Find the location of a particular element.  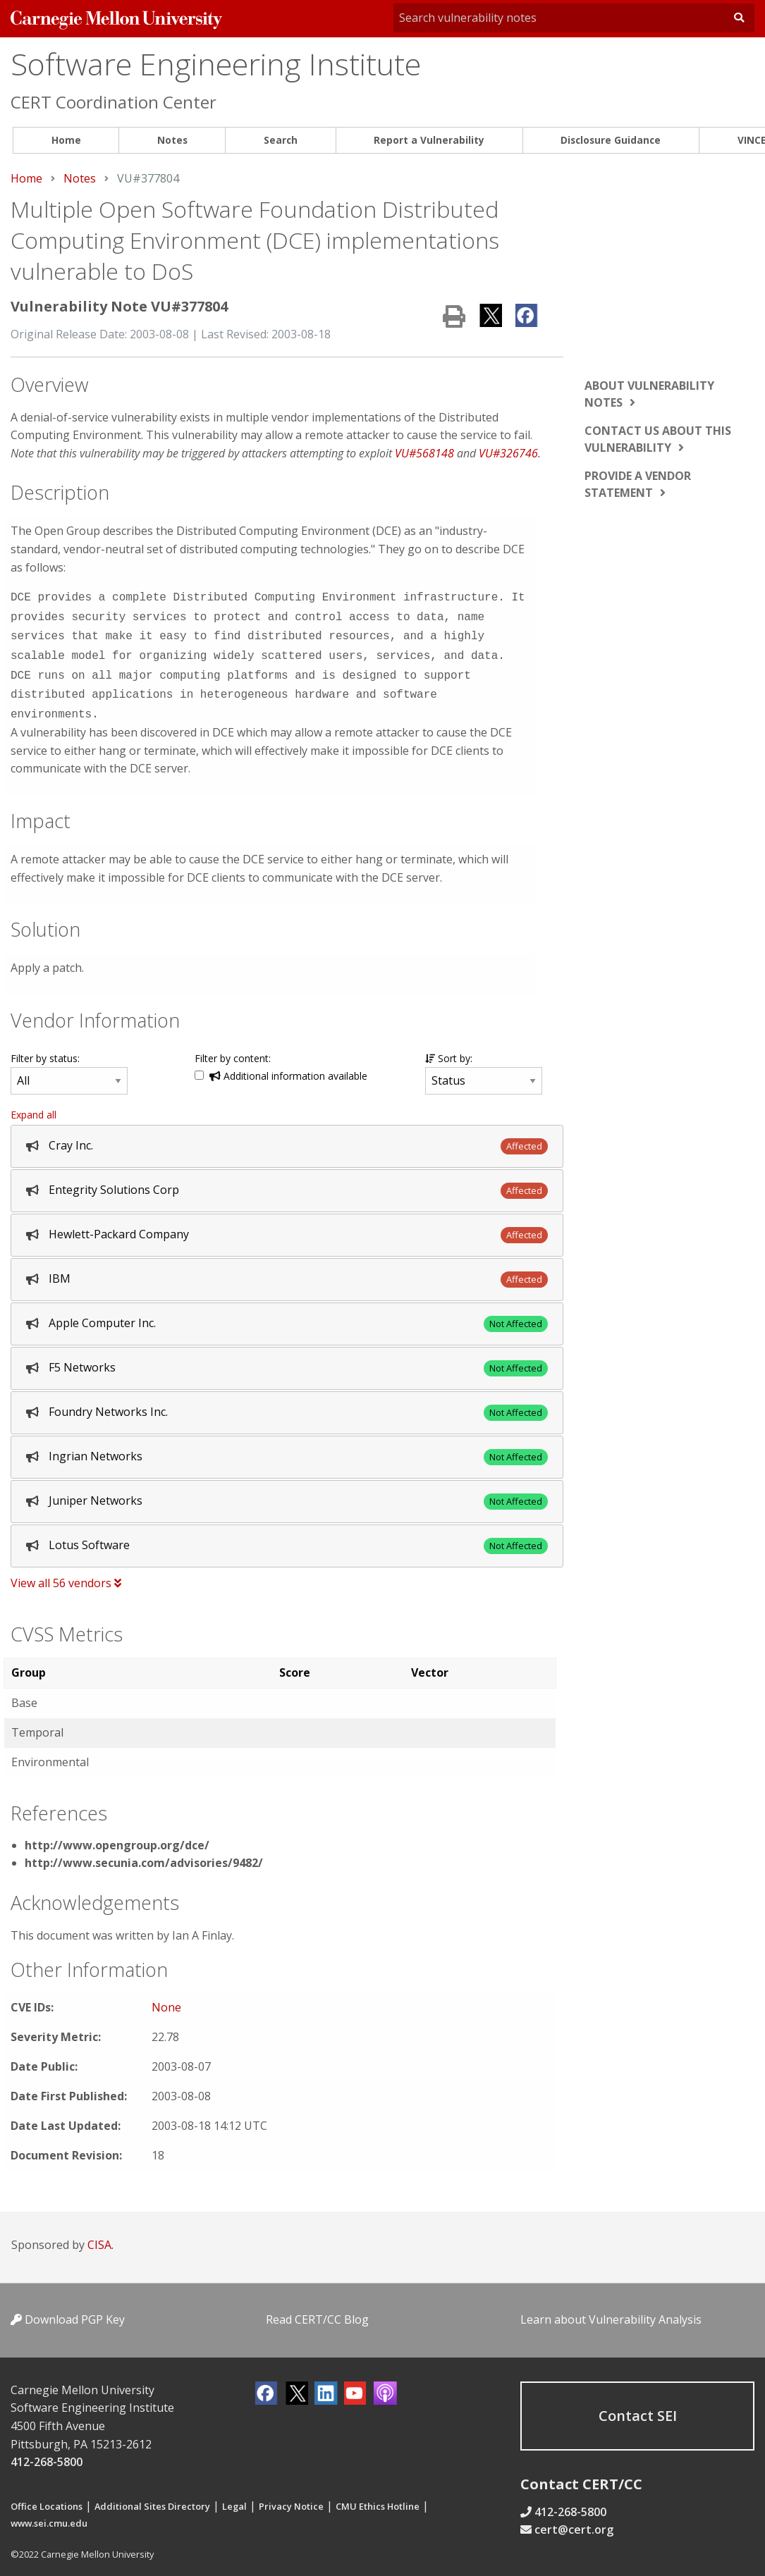

Cray Inc. is located at coordinates (71, 1135).